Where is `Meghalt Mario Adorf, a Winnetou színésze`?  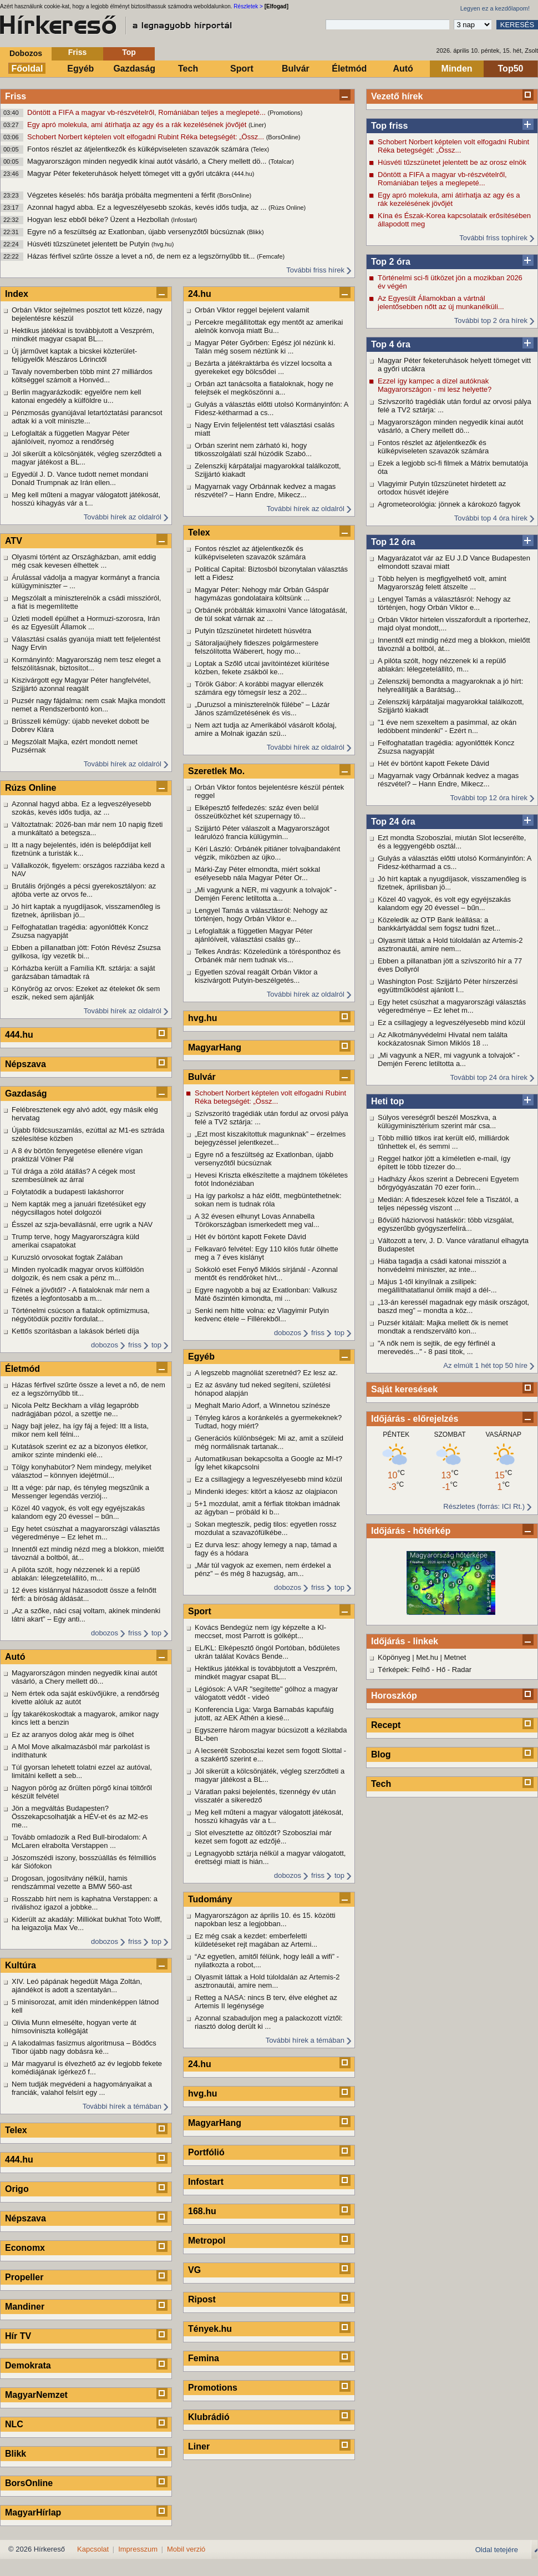 Meghalt Mario Adorf, a Winnetou színésze is located at coordinates (262, 1405).